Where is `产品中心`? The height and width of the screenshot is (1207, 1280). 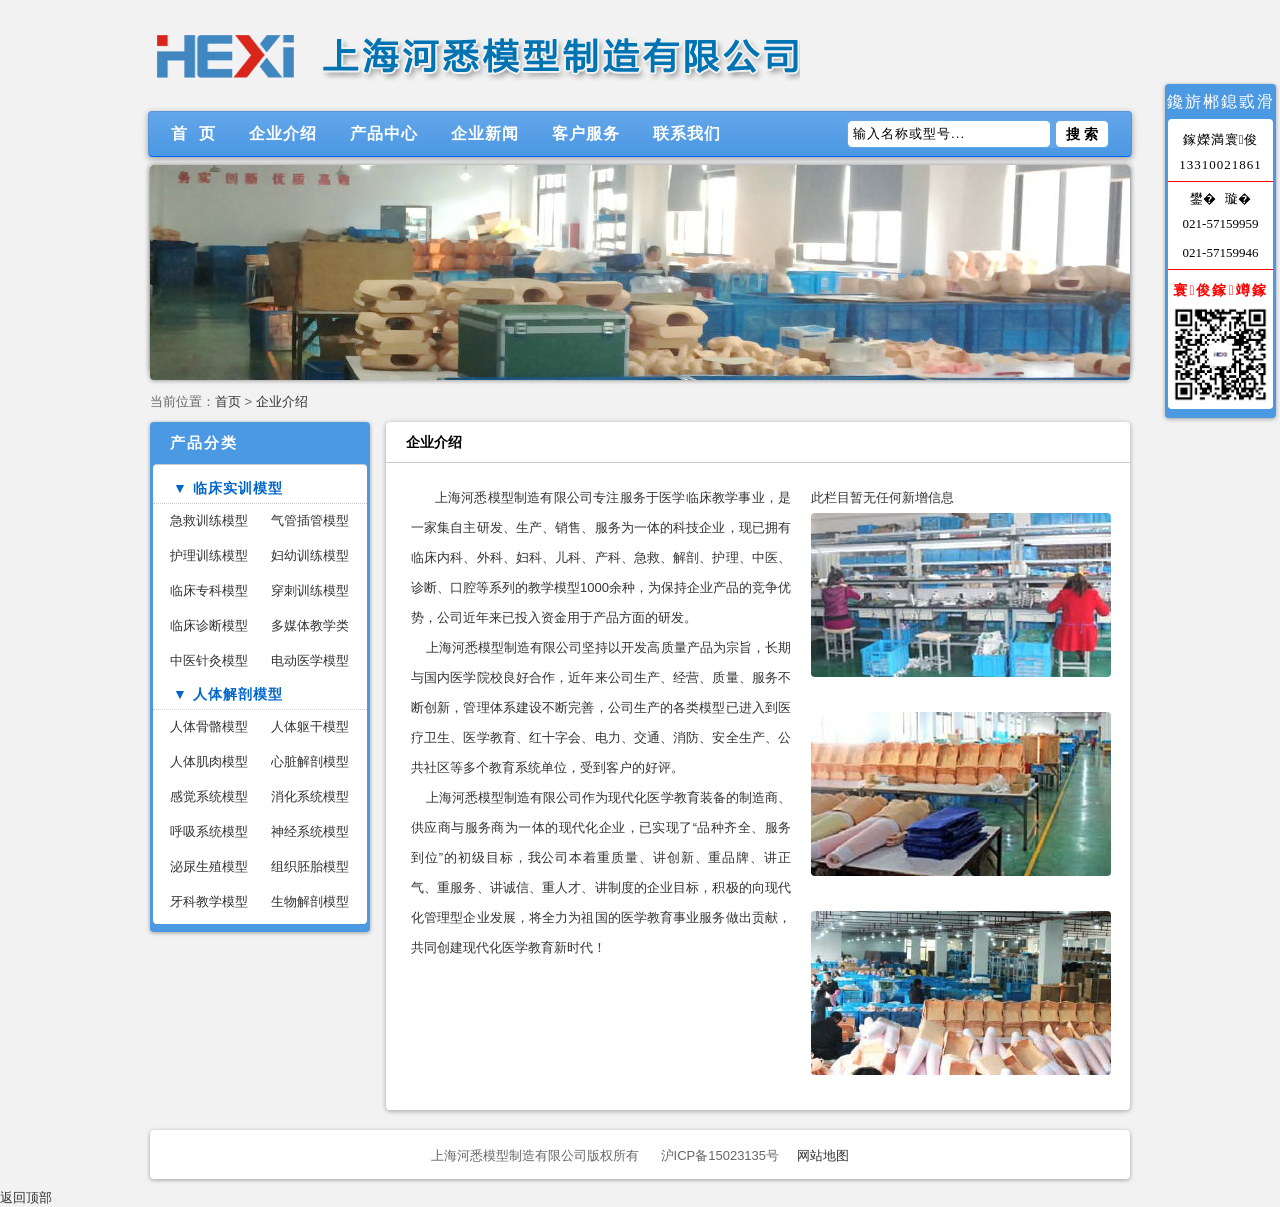 产品中心 is located at coordinates (384, 133).